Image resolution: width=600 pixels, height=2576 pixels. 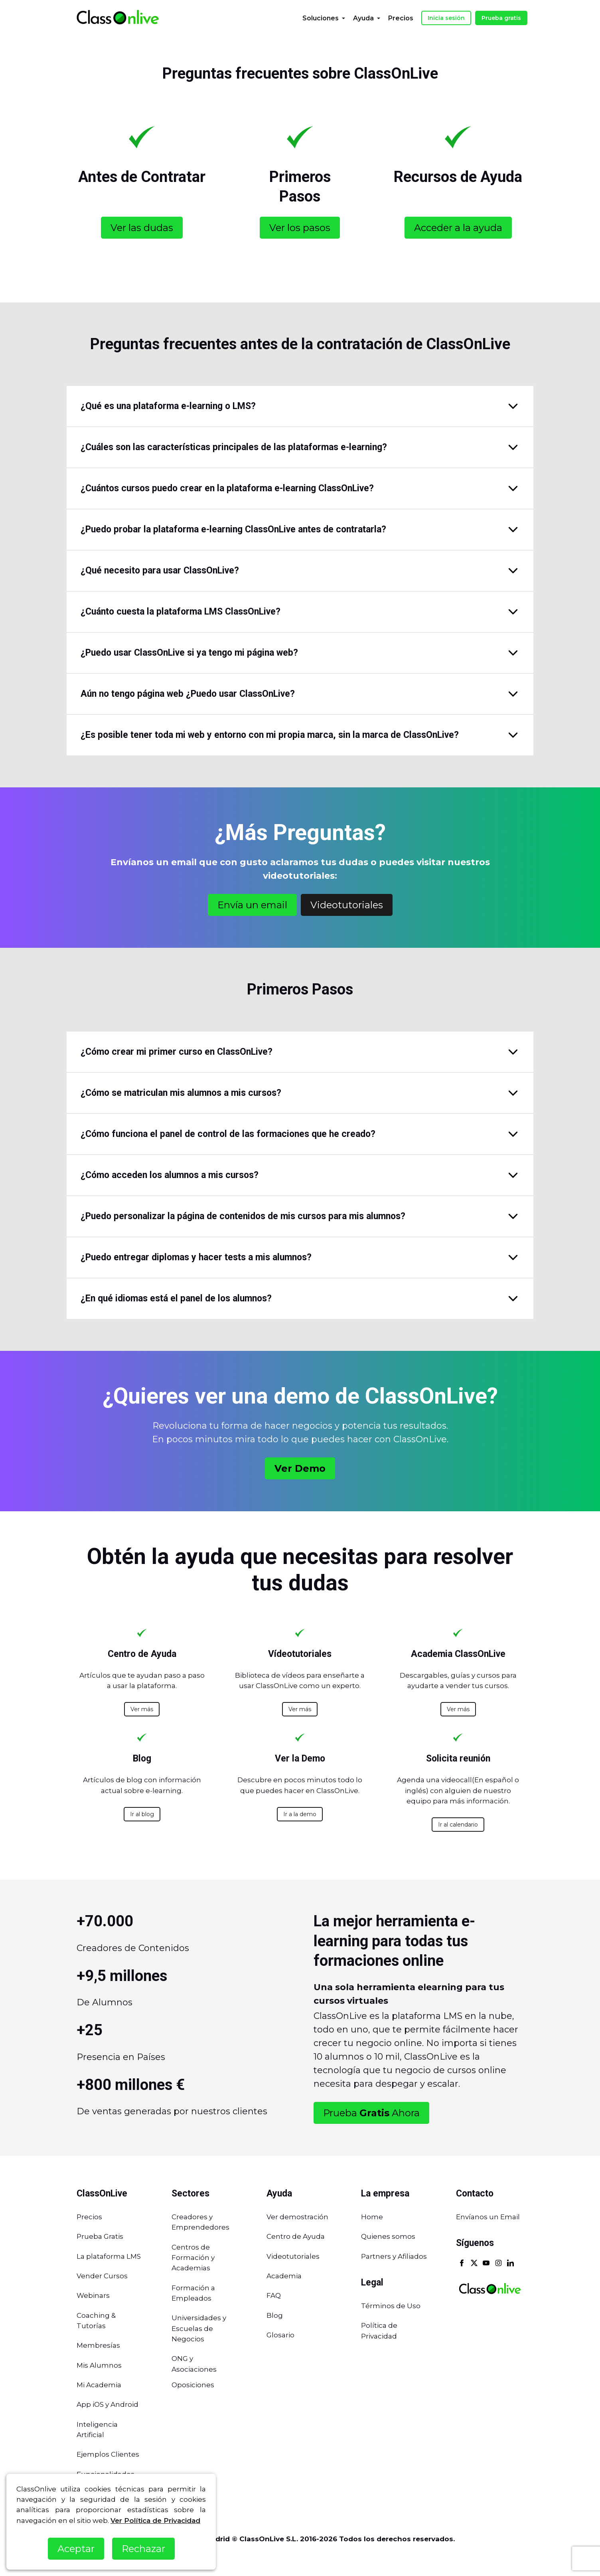 What do you see at coordinates (284, 2276) in the screenshot?
I see `Academia` at bounding box center [284, 2276].